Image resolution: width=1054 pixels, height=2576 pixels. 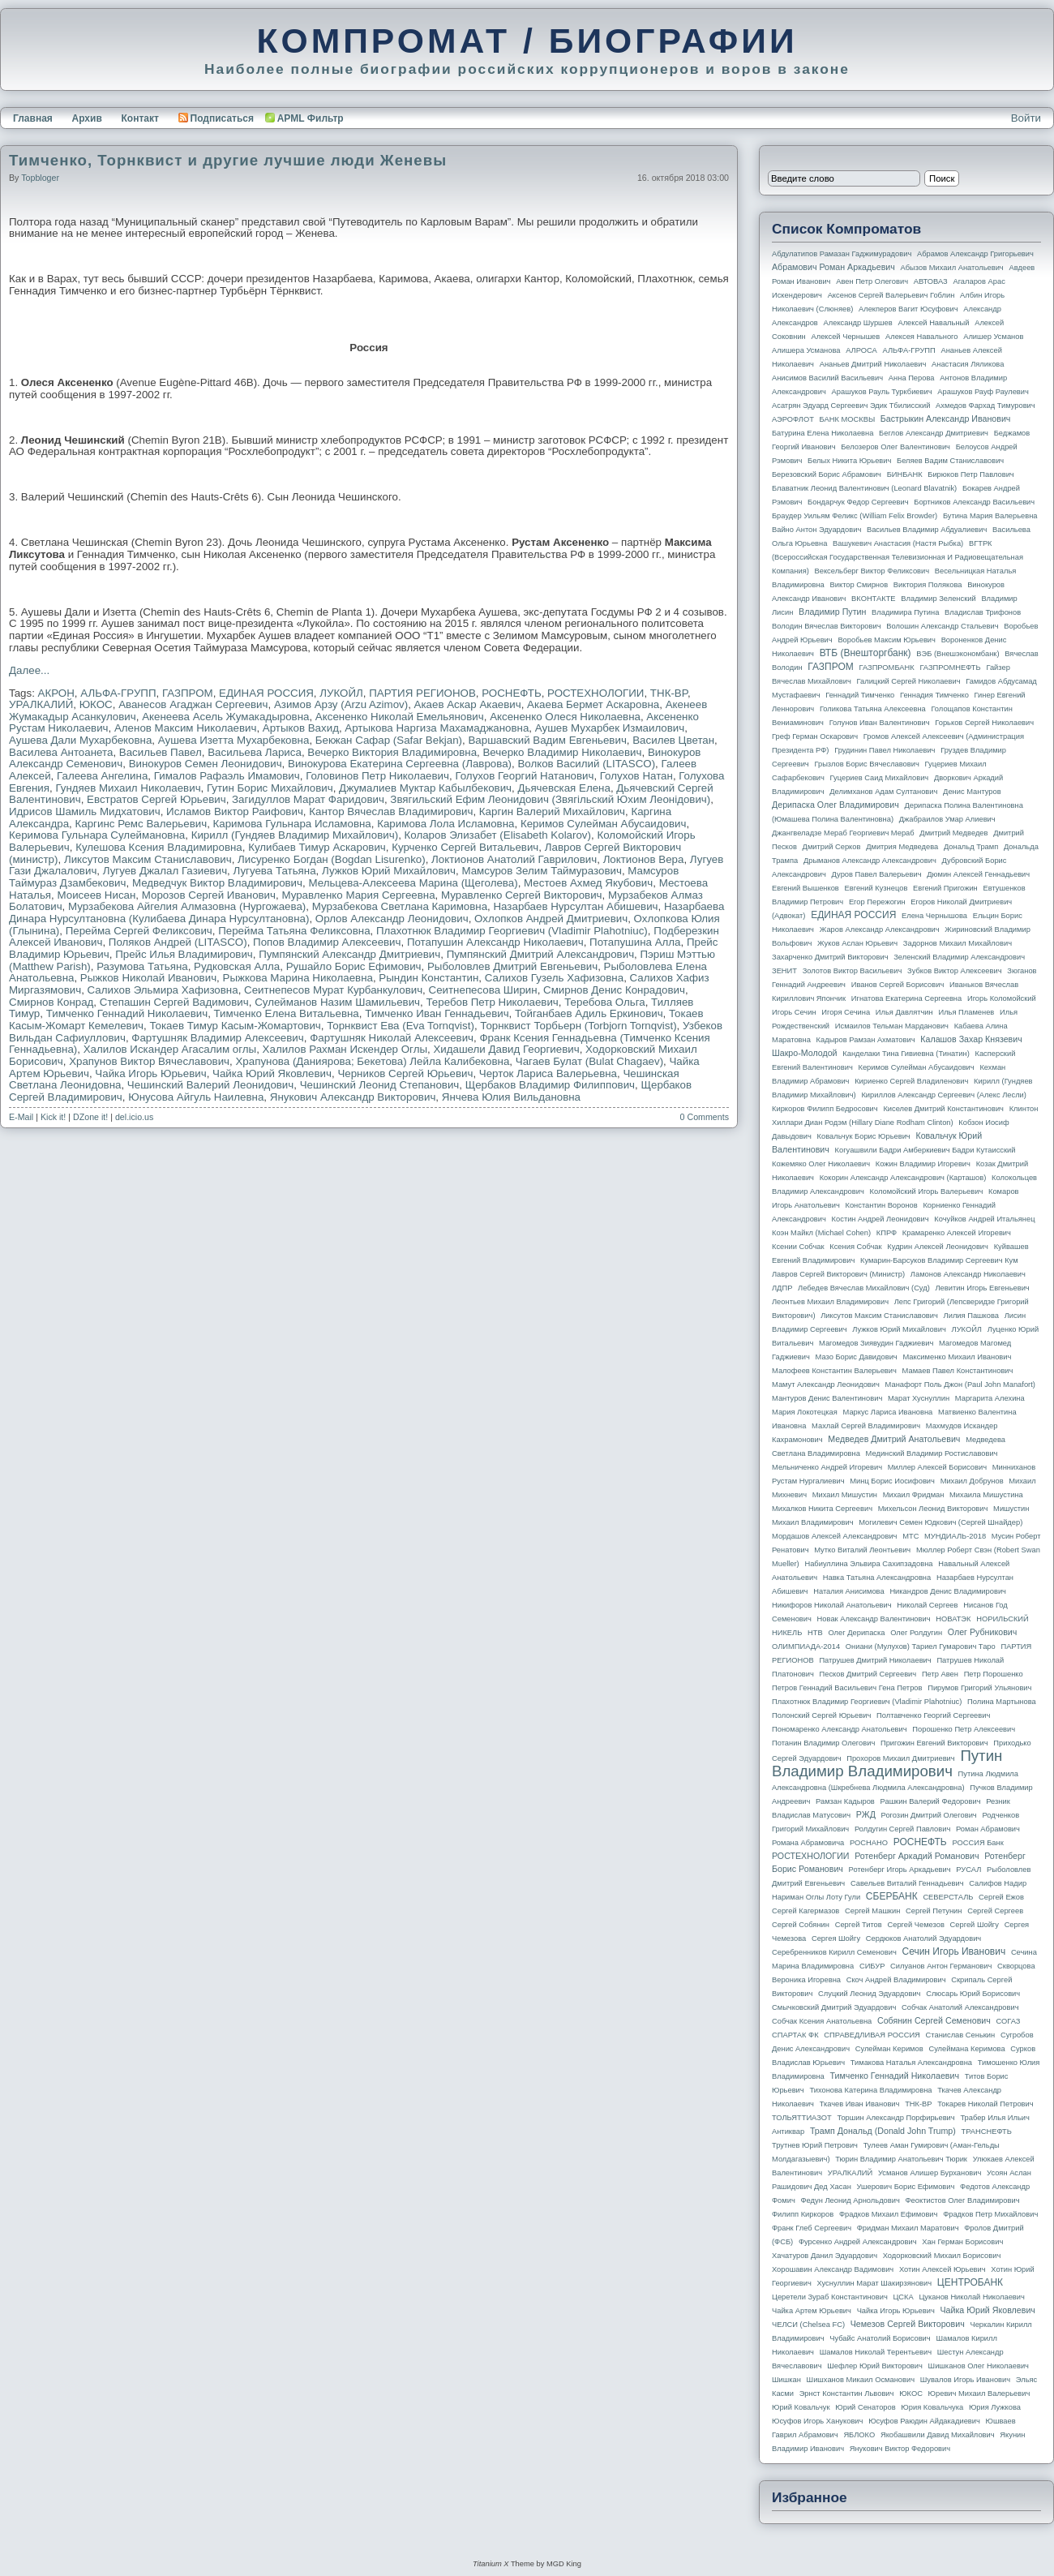 I want to click on Сулеймана Керимова, so click(x=966, y=2049).